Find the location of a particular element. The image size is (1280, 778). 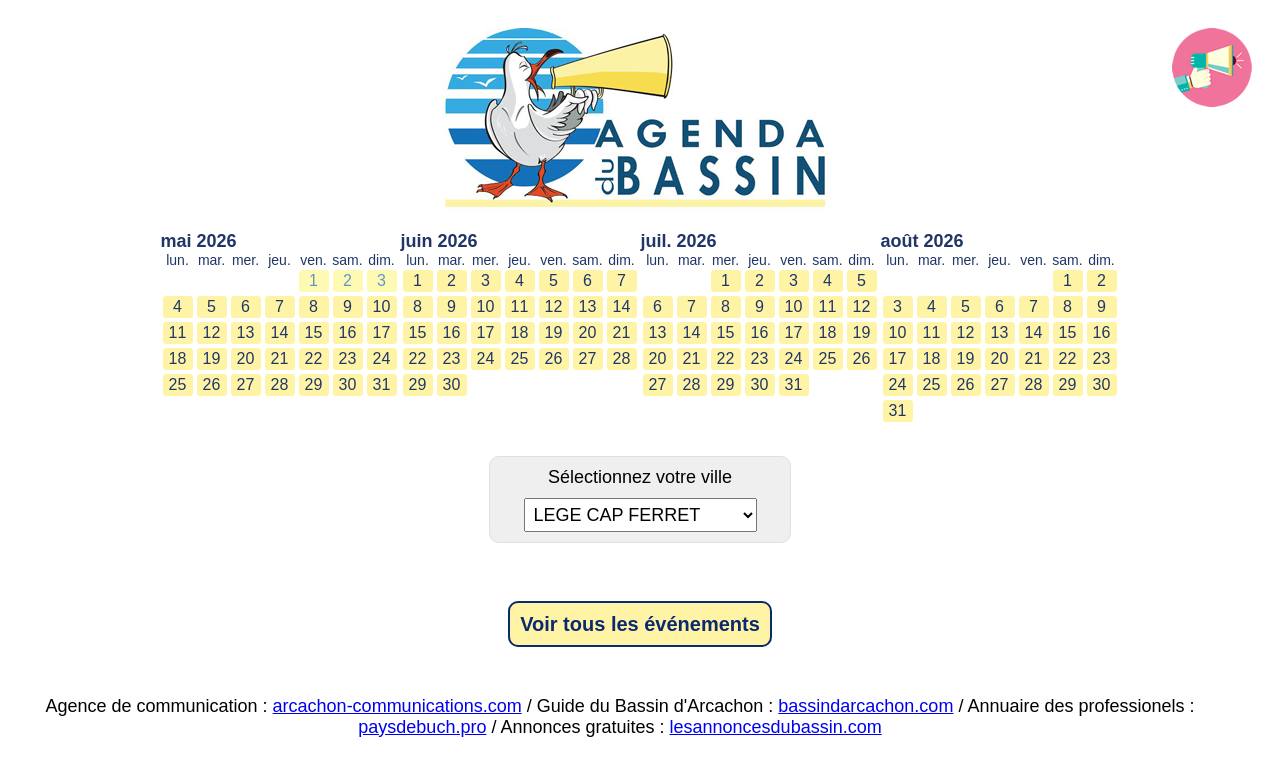

paysdebuch.pro is located at coordinates (422, 727).